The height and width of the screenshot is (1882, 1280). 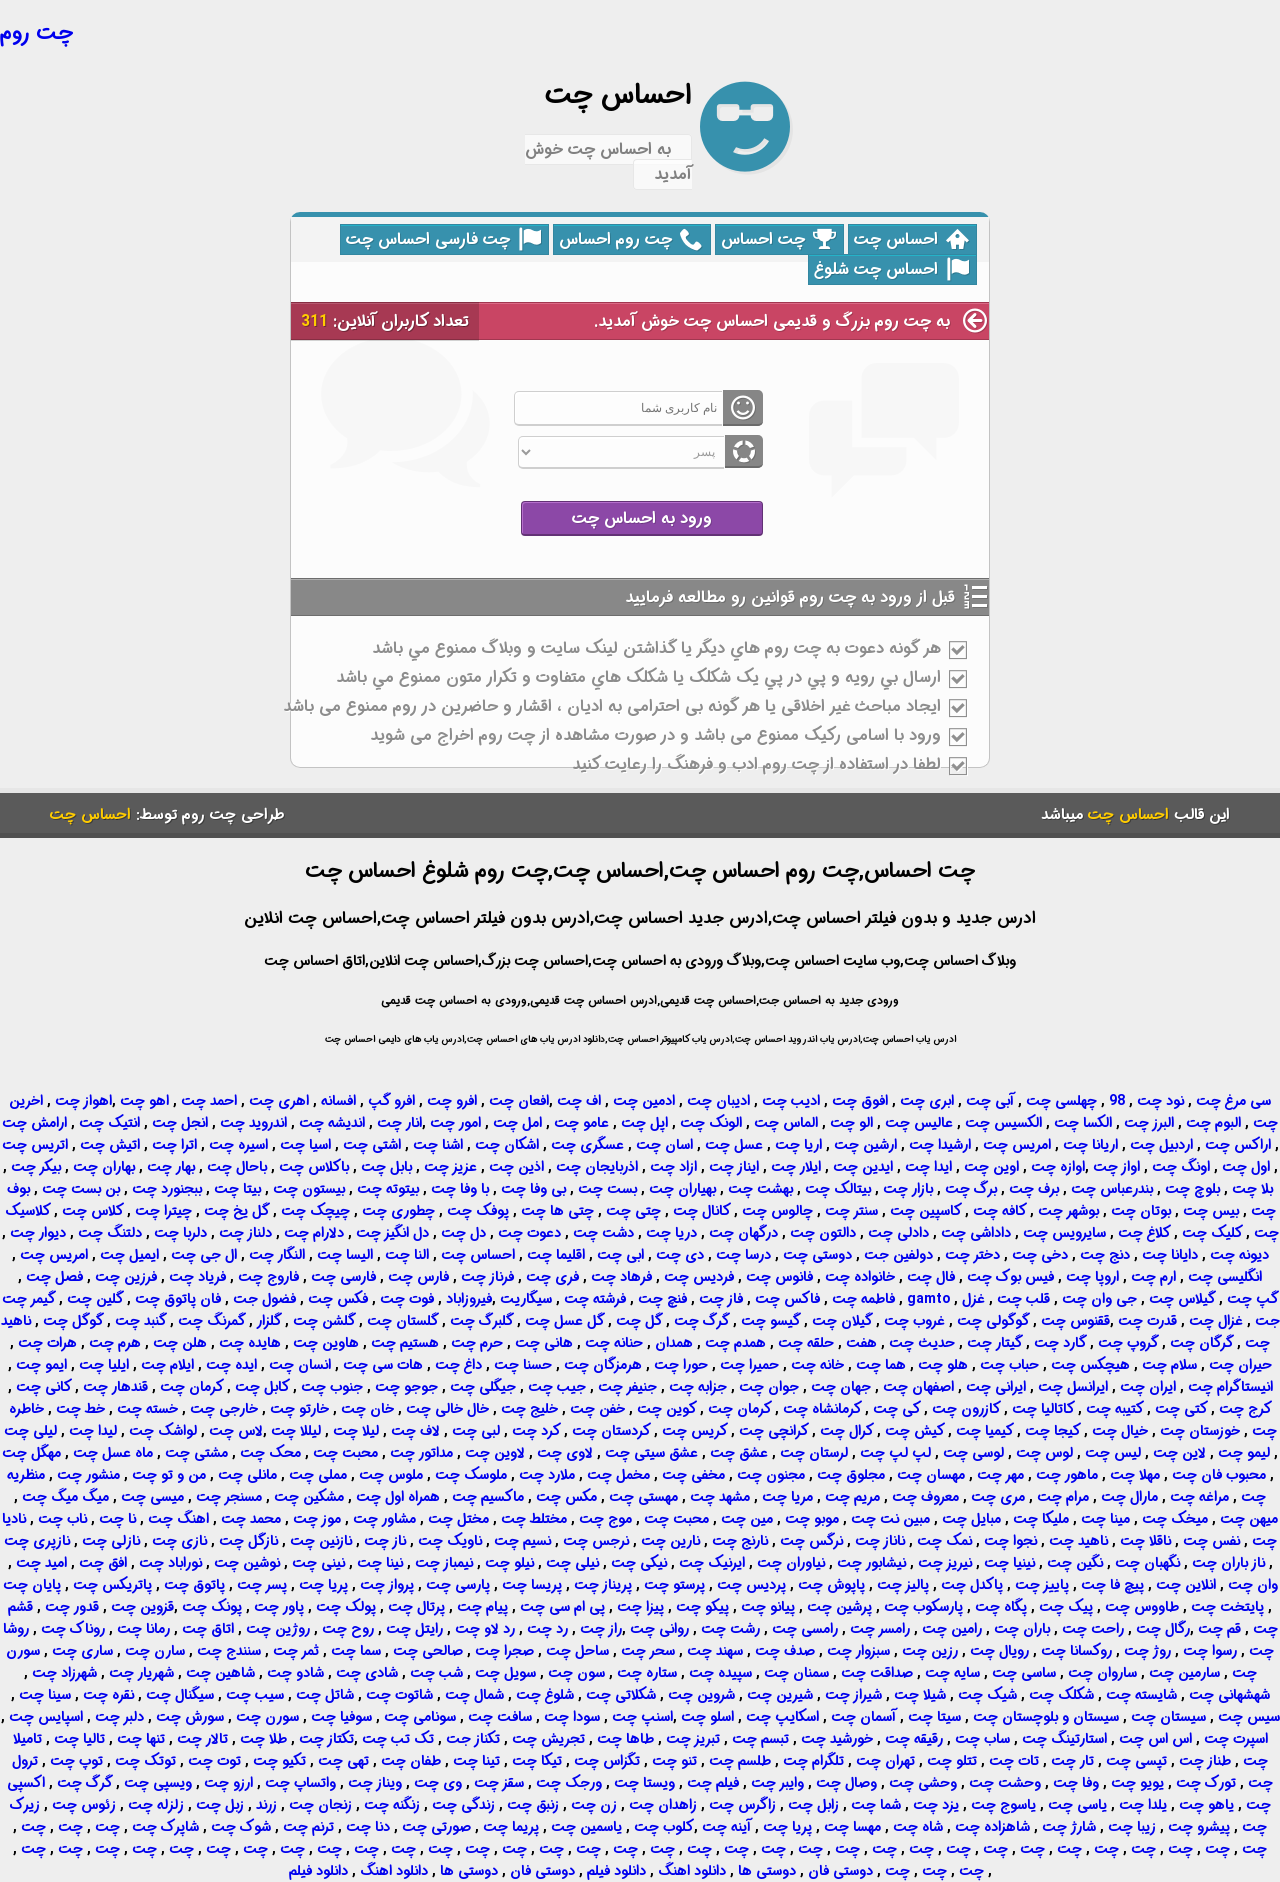 I want to click on گرگ چت, so click(x=702, y=1321).